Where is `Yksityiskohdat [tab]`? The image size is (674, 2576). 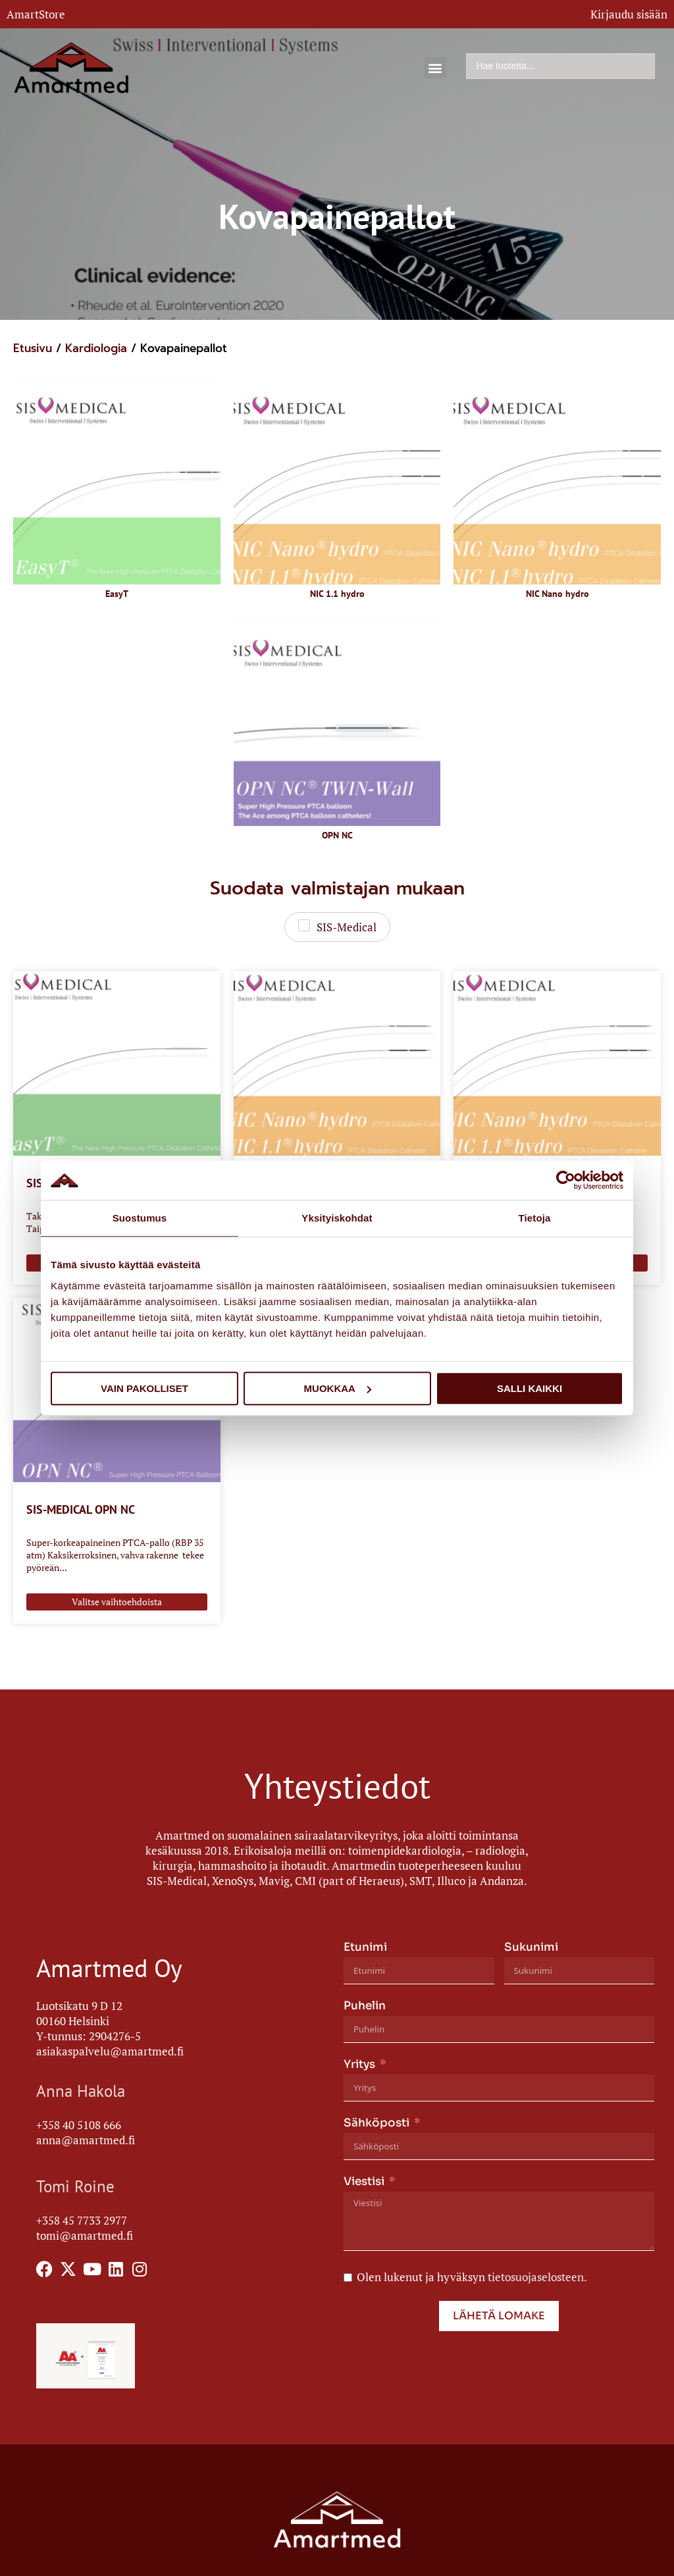 Yksityiskohdat [tab] is located at coordinates (336, 1218).